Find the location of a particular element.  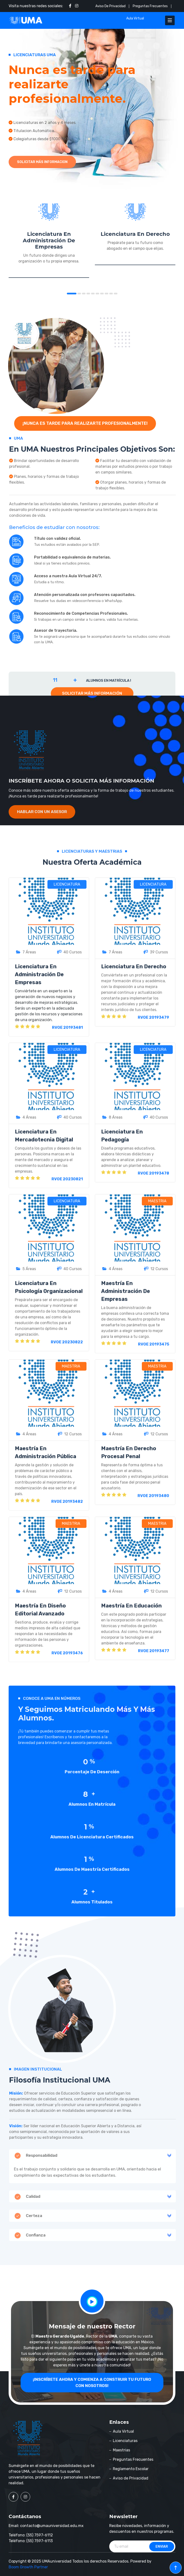

Maestrias is located at coordinates (121, 2450).